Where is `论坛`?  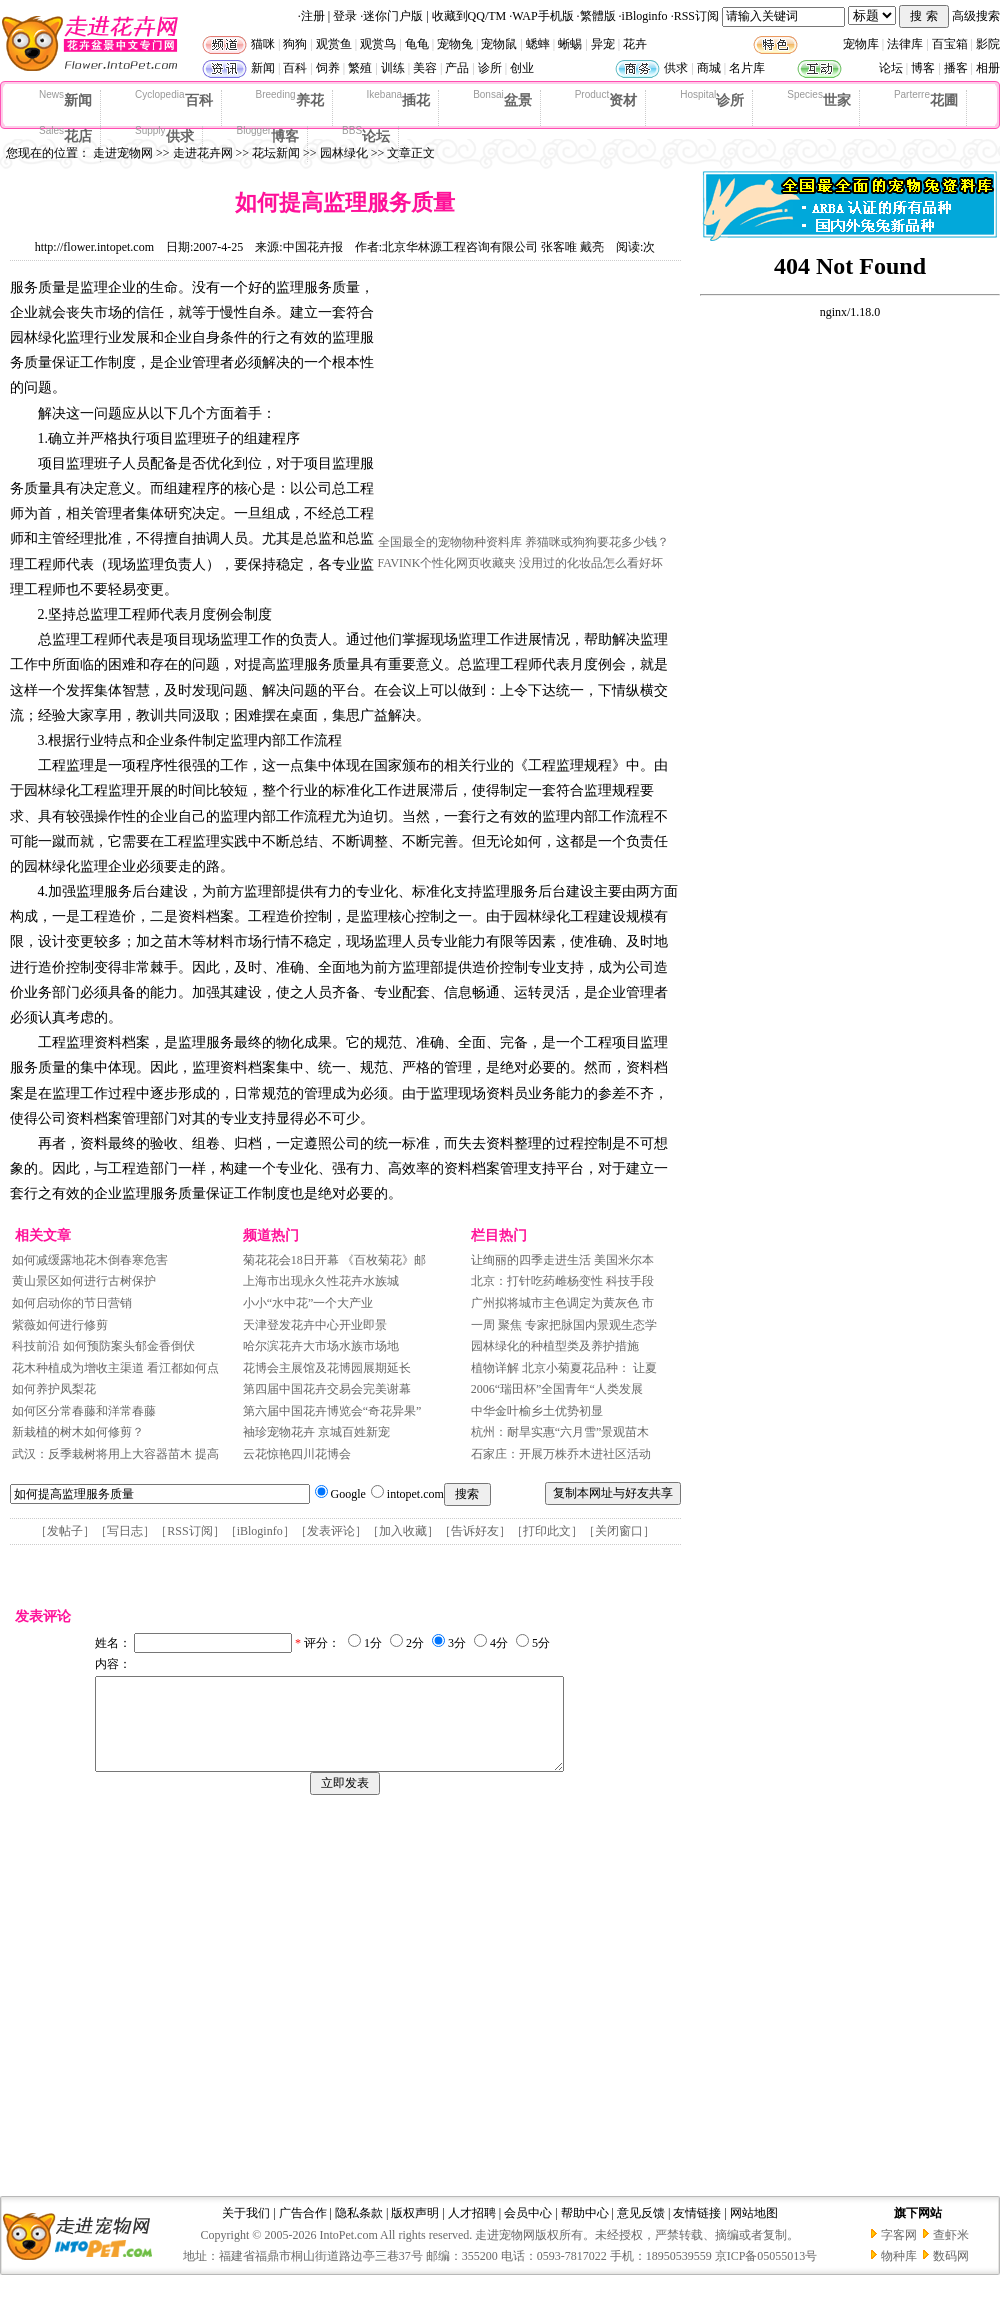
论坛 is located at coordinates (891, 68).